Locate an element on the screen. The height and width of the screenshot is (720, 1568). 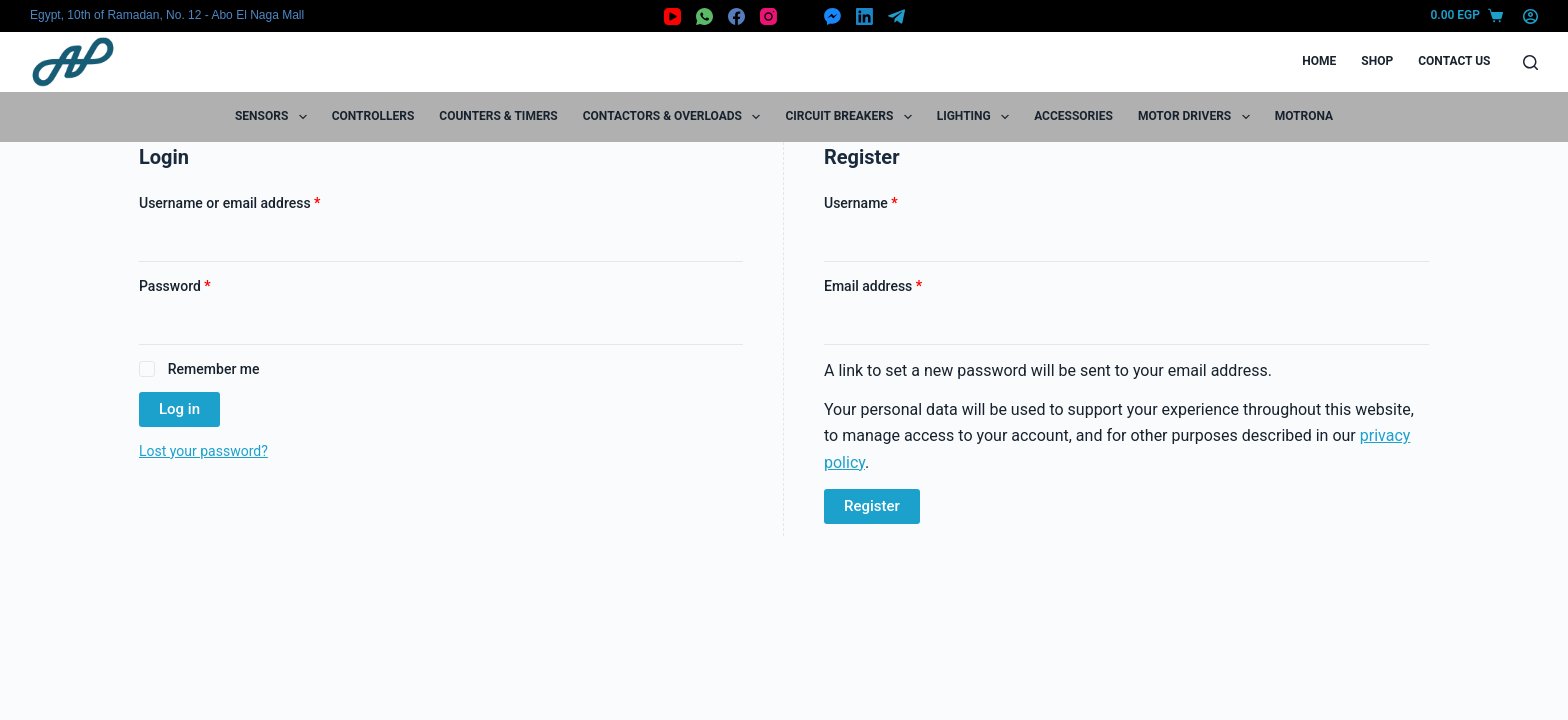
[Facebook] is located at coordinates (736, 16).